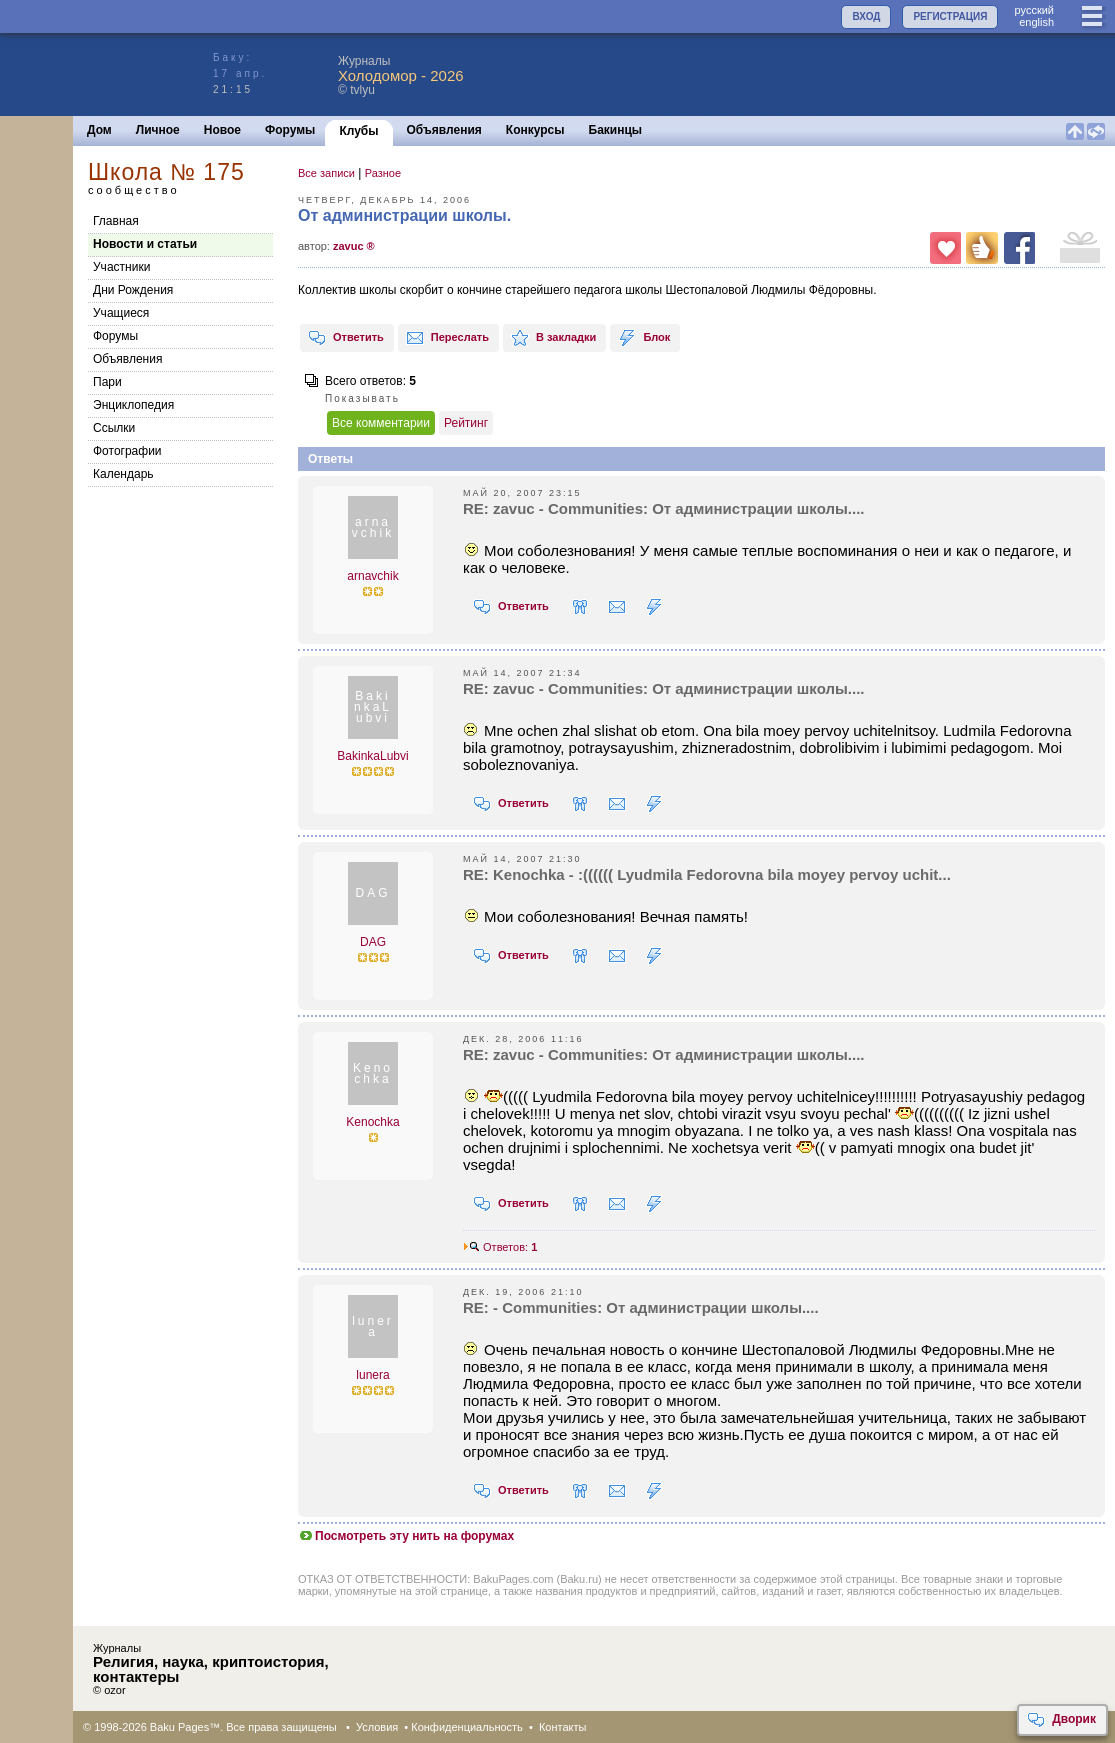 Image resolution: width=1115 pixels, height=1743 pixels. Describe the element at coordinates (467, 1727) in the screenshot. I see `Конфиденциальность` at that location.